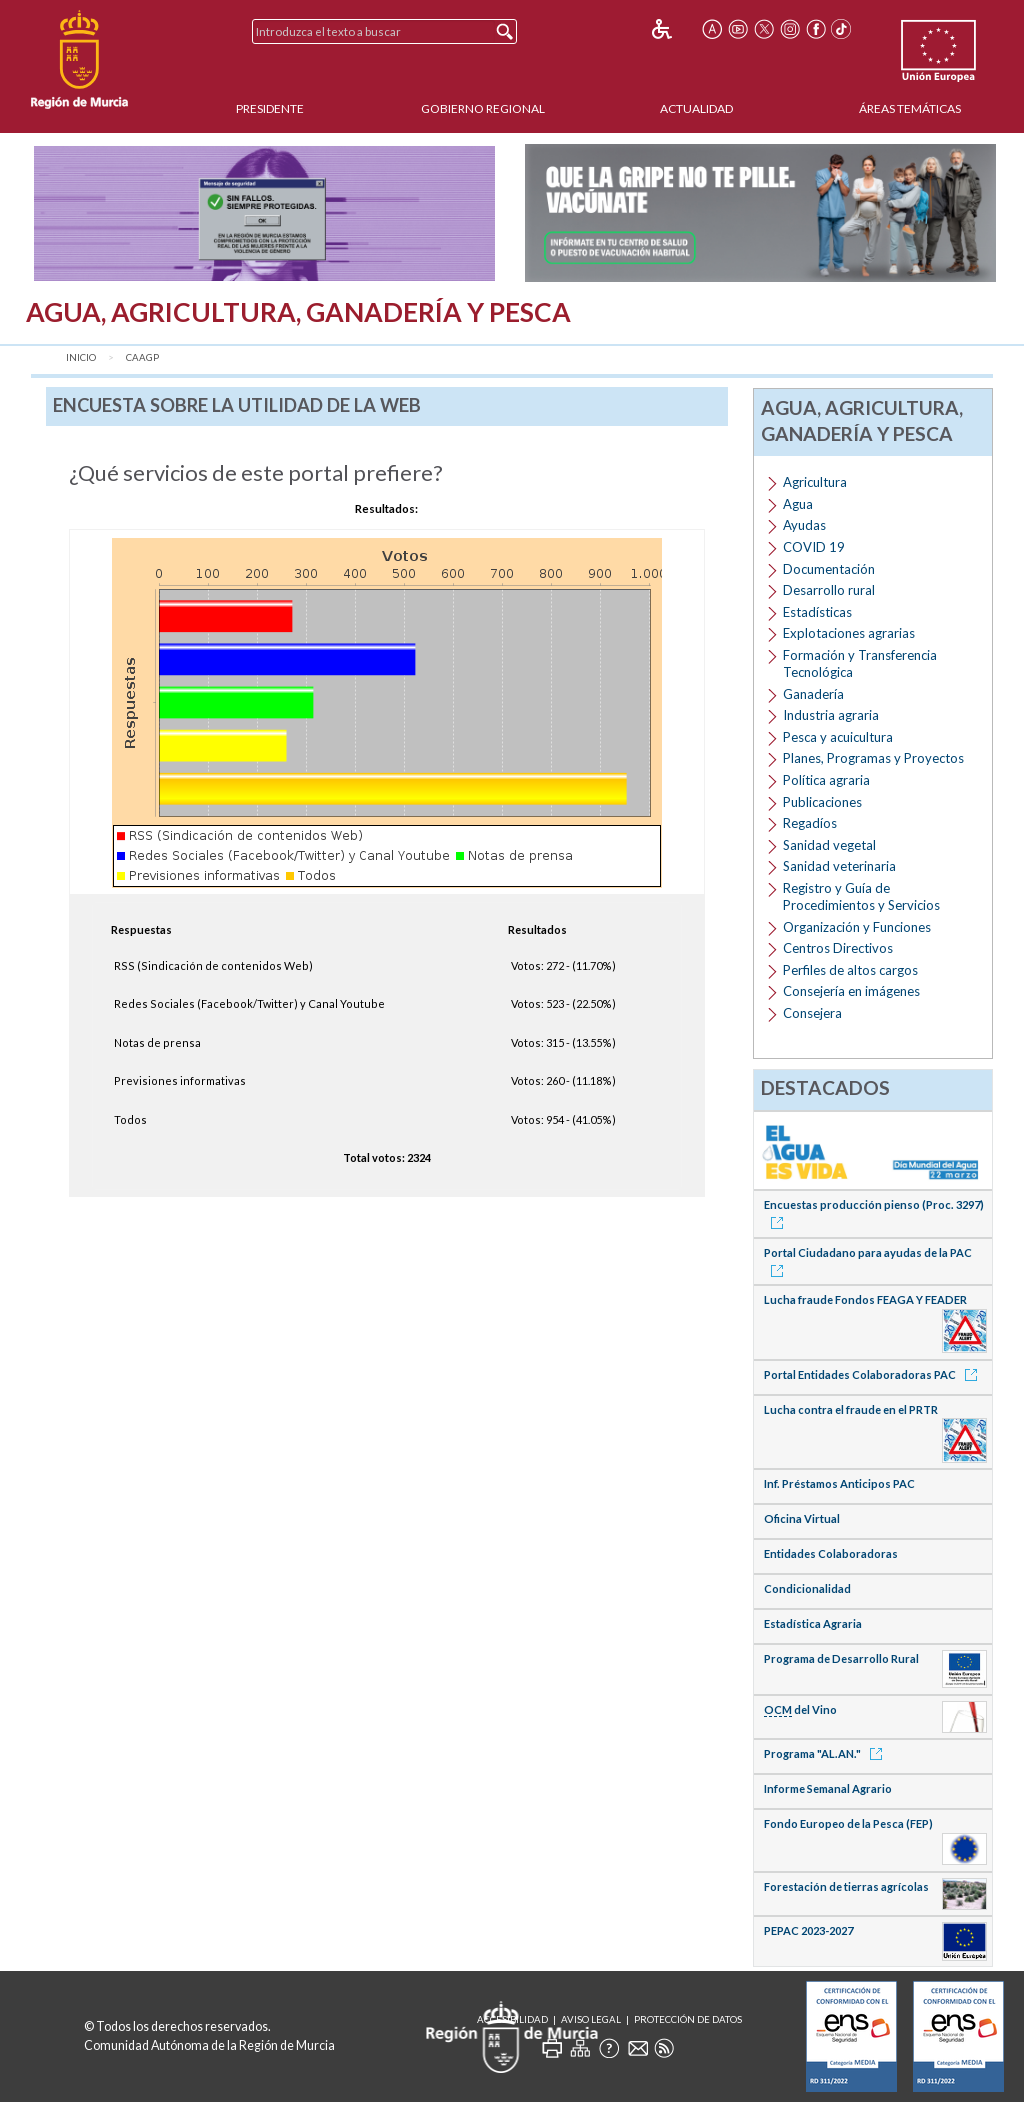 The width and height of the screenshot is (1024, 2102). What do you see at coordinates (848, 1823) in the screenshot?
I see `Fondo Europeo de la Pesca (FEP)` at bounding box center [848, 1823].